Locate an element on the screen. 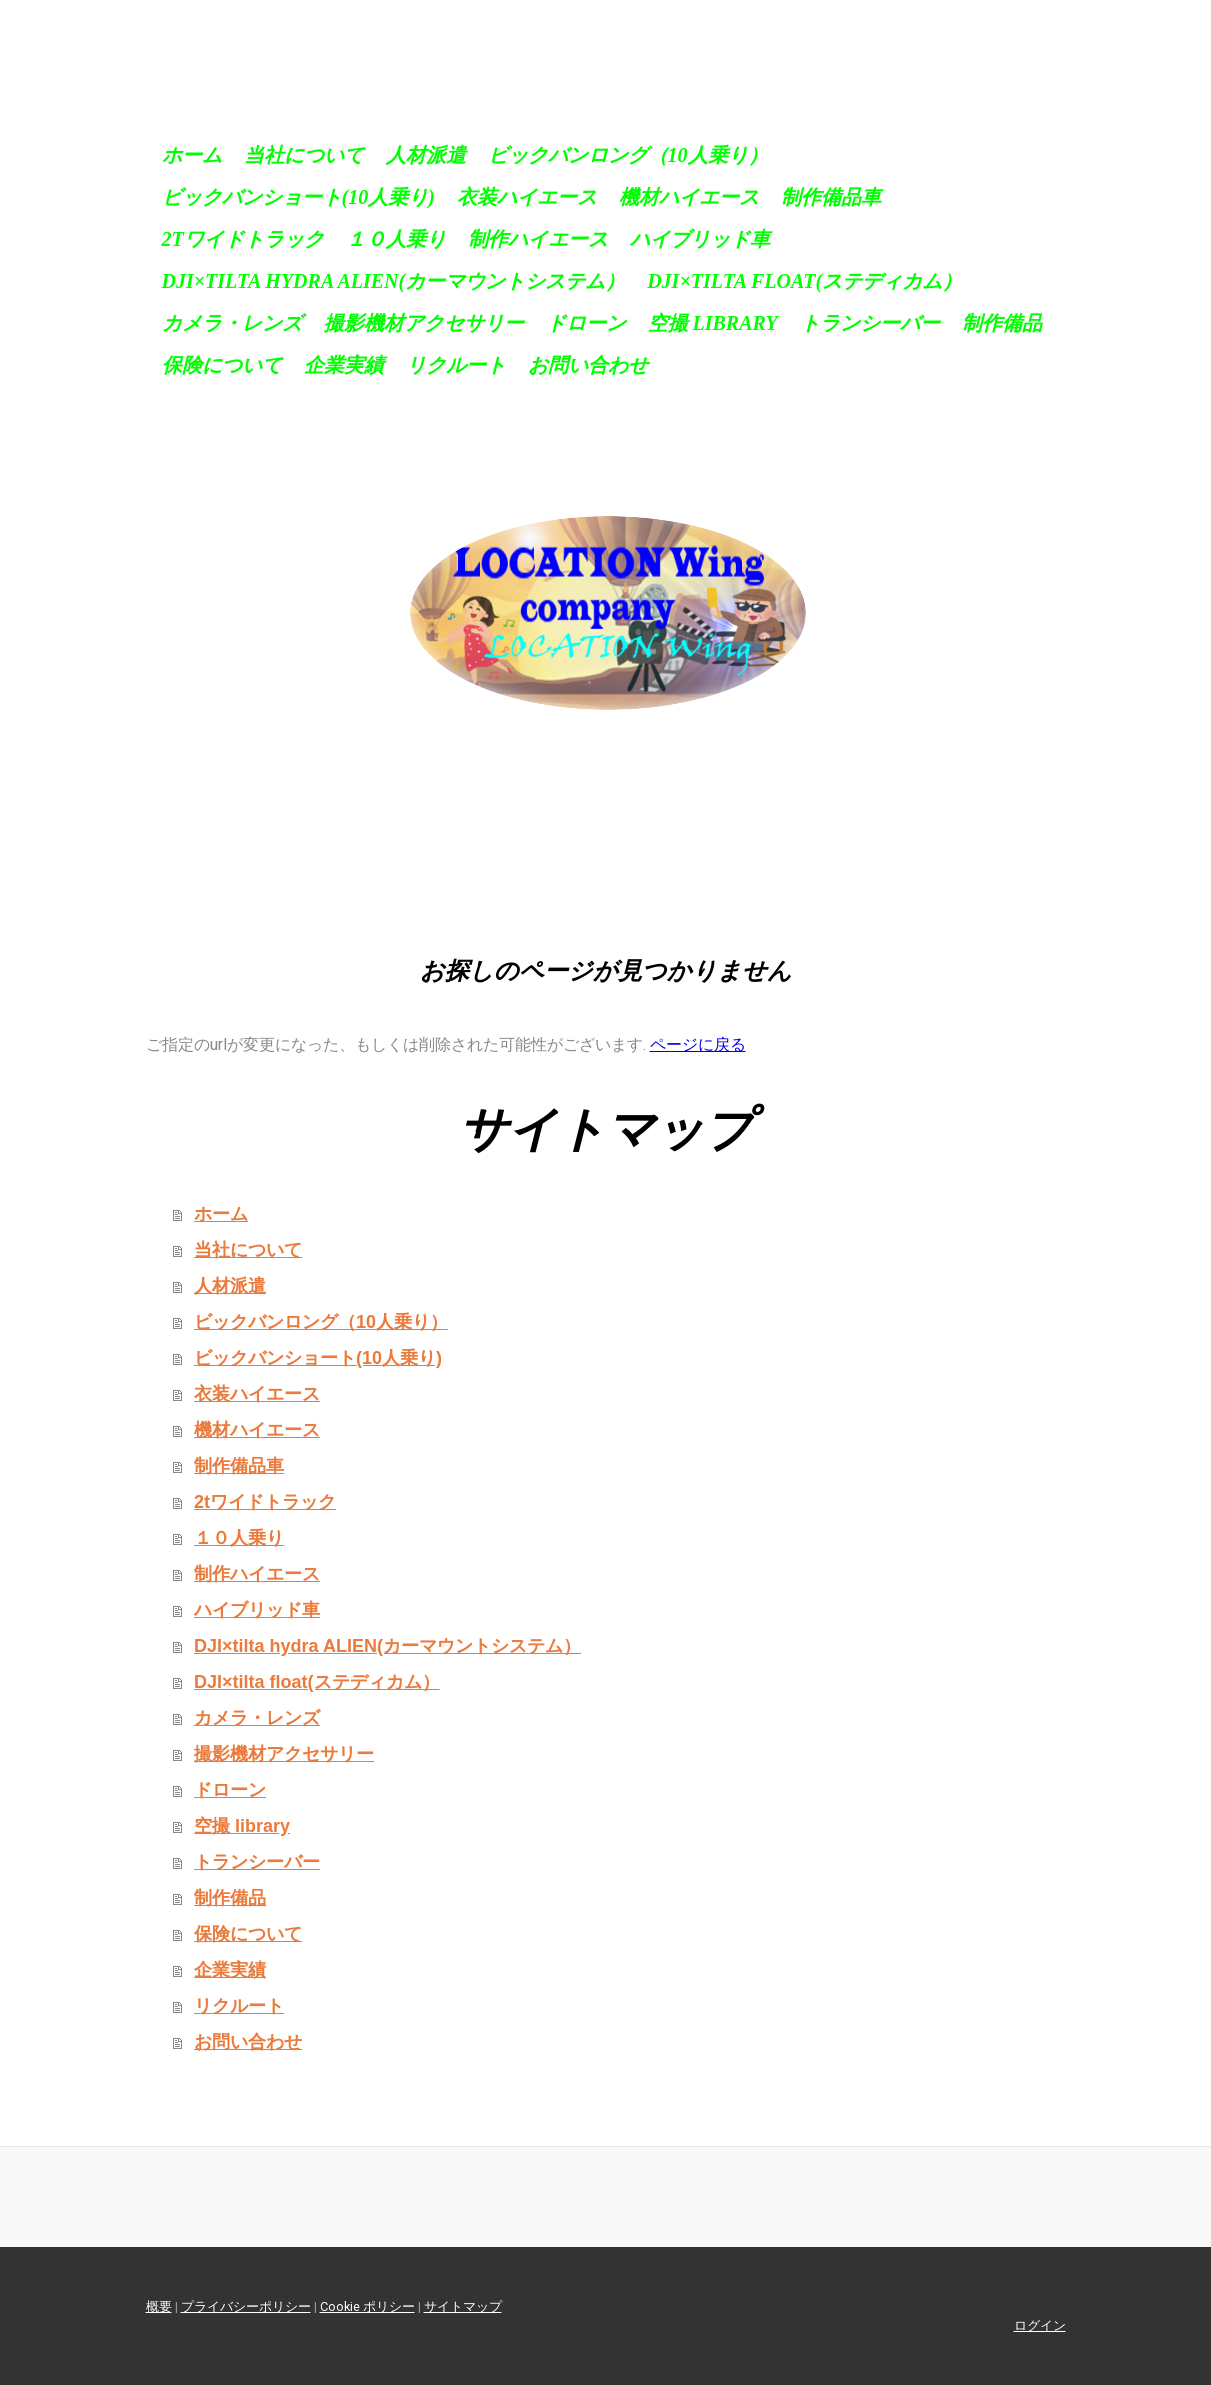 This screenshot has height=2385, width=1211. Cookie ポリシー is located at coordinates (367, 2306).